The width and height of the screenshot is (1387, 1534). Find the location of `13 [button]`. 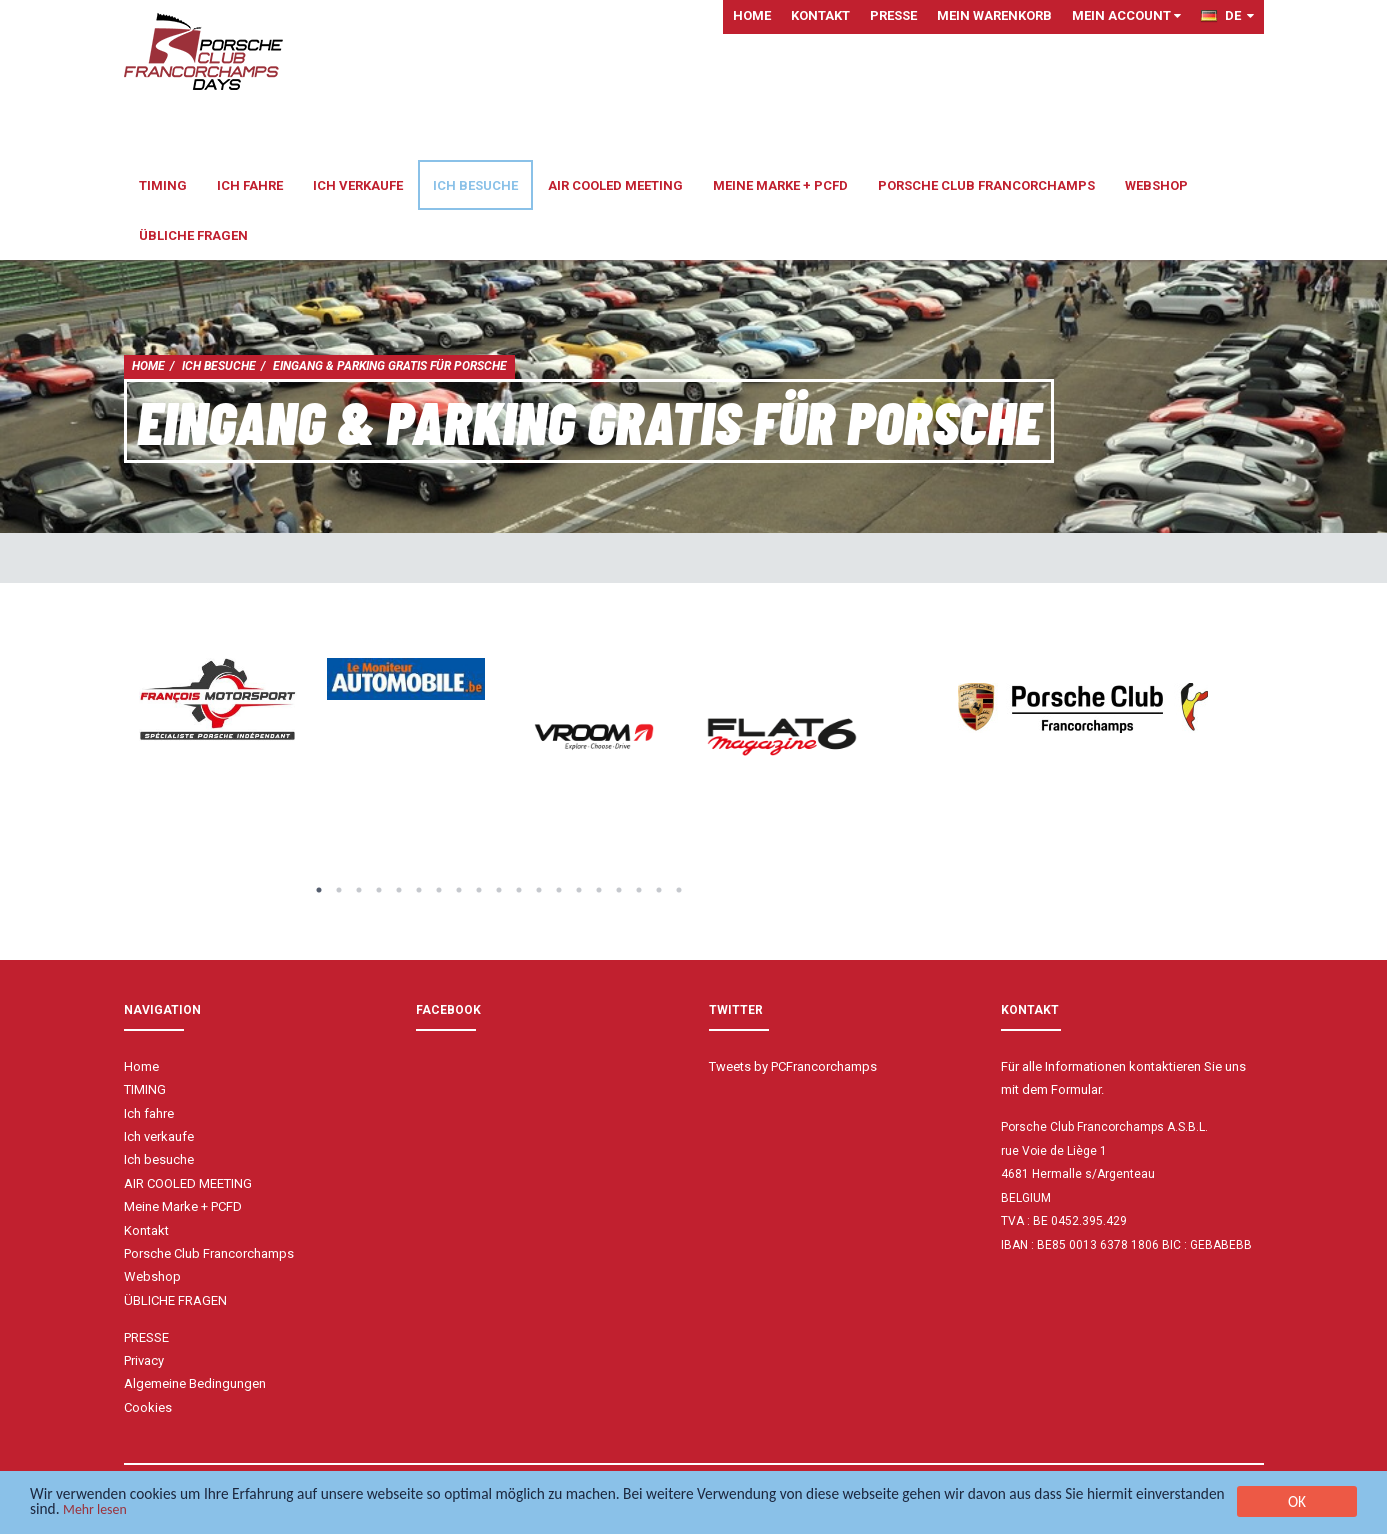

13 [button] is located at coordinates (559, 890).